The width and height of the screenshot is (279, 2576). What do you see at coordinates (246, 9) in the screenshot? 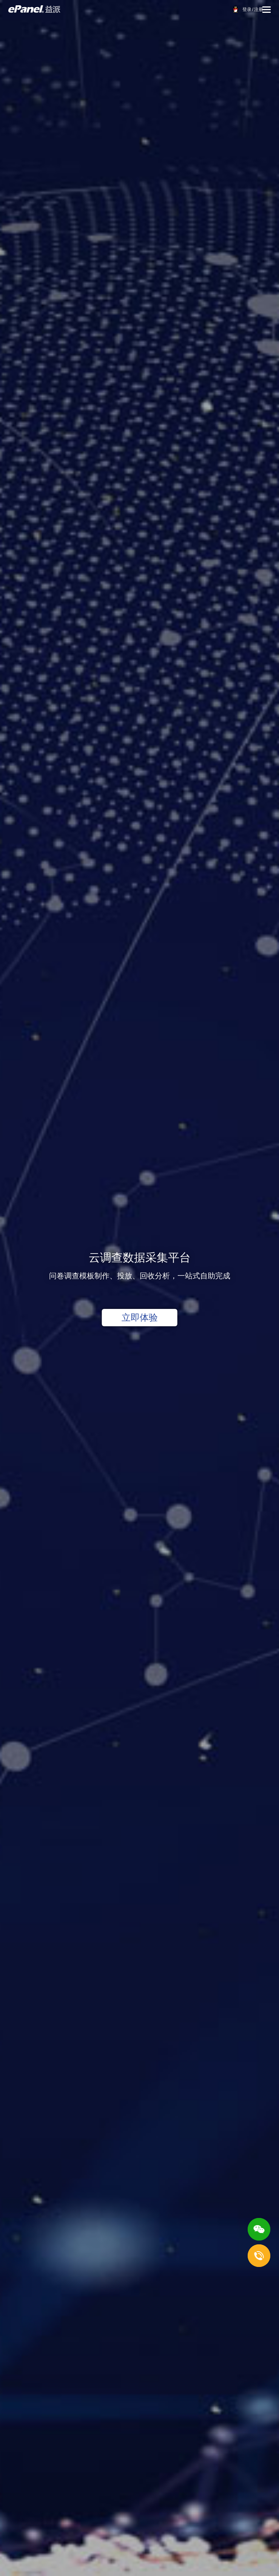
I see `登录` at bounding box center [246, 9].